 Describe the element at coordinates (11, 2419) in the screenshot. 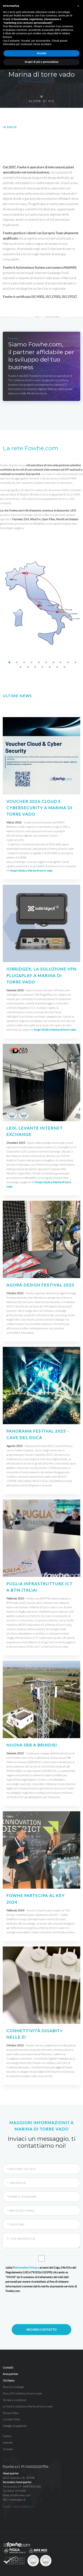

I see `Coockie Policy` at that location.